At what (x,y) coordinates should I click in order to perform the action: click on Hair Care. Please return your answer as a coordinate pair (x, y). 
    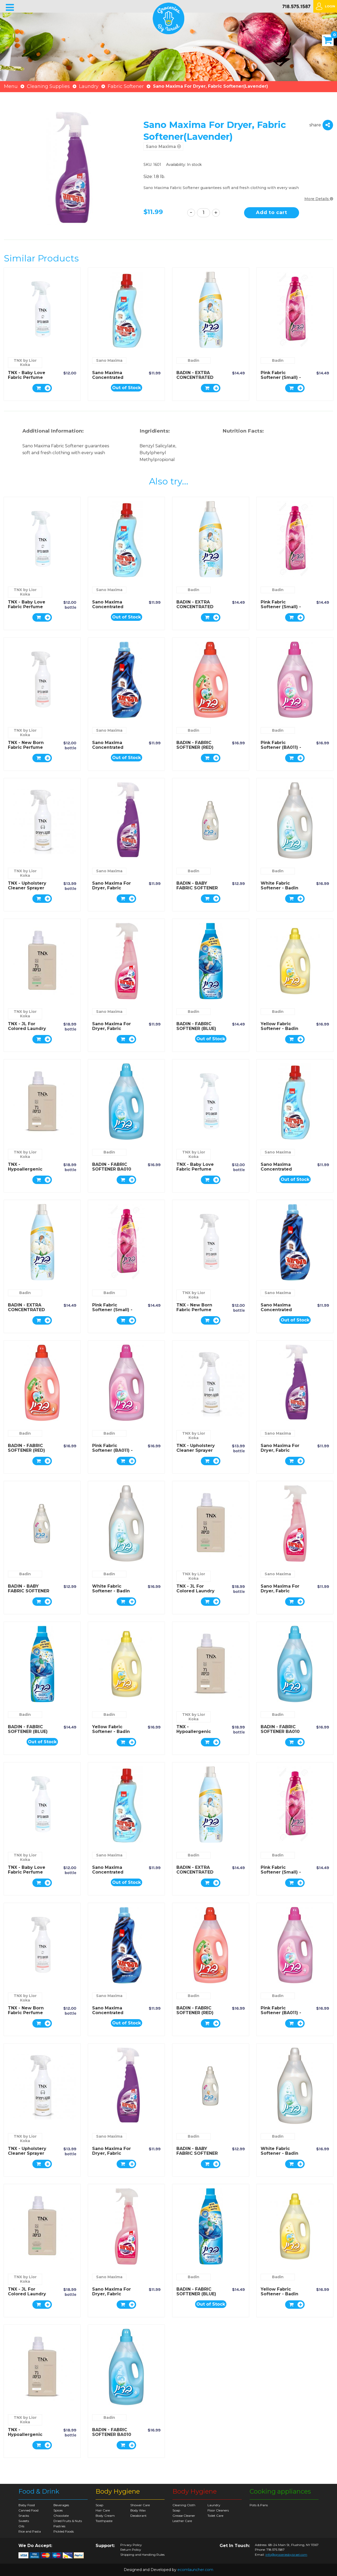
    Looking at the image, I should click on (103, 2510).